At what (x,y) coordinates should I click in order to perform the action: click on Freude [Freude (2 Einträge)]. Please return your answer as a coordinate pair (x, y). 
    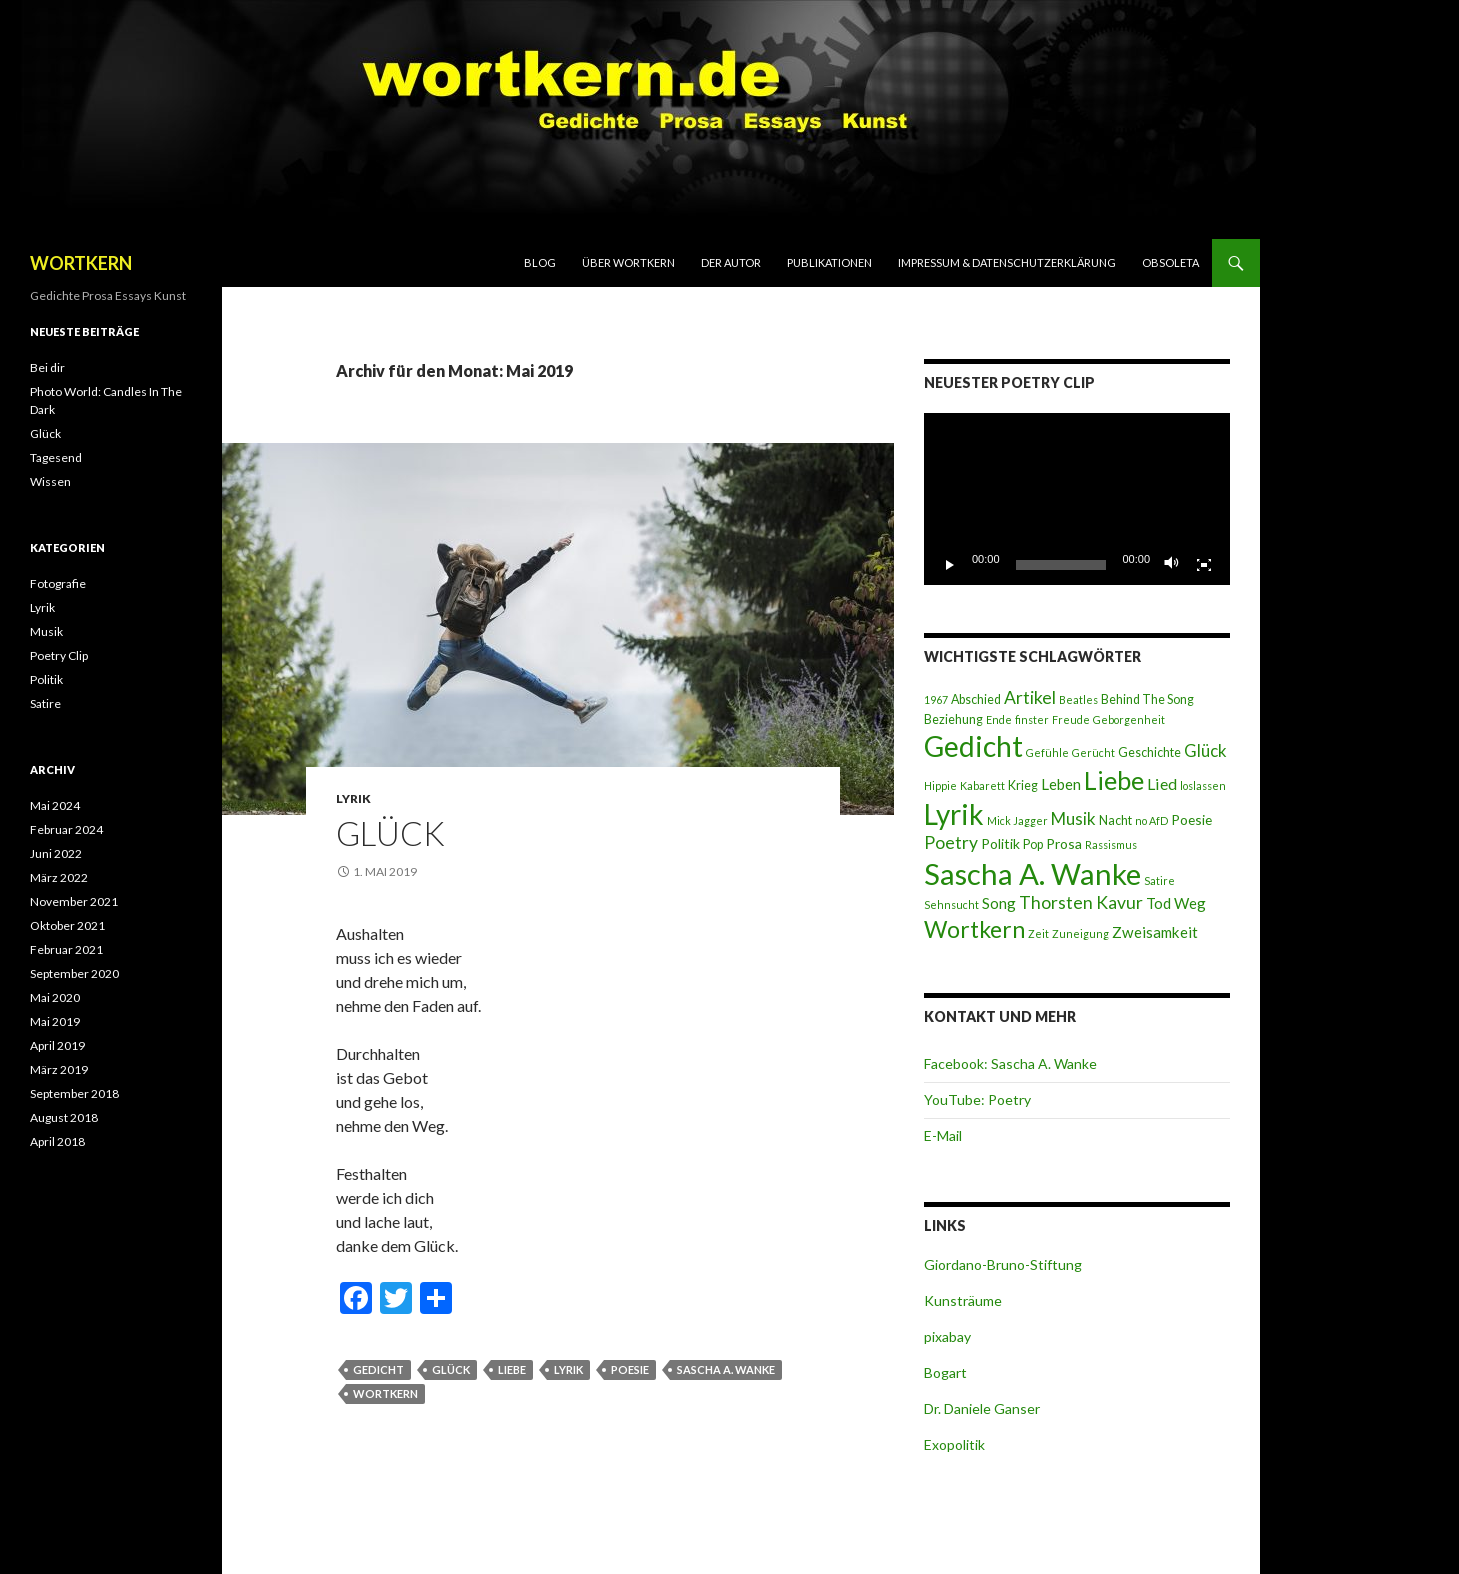
    Looking at the image, I should click on (1071, 719).